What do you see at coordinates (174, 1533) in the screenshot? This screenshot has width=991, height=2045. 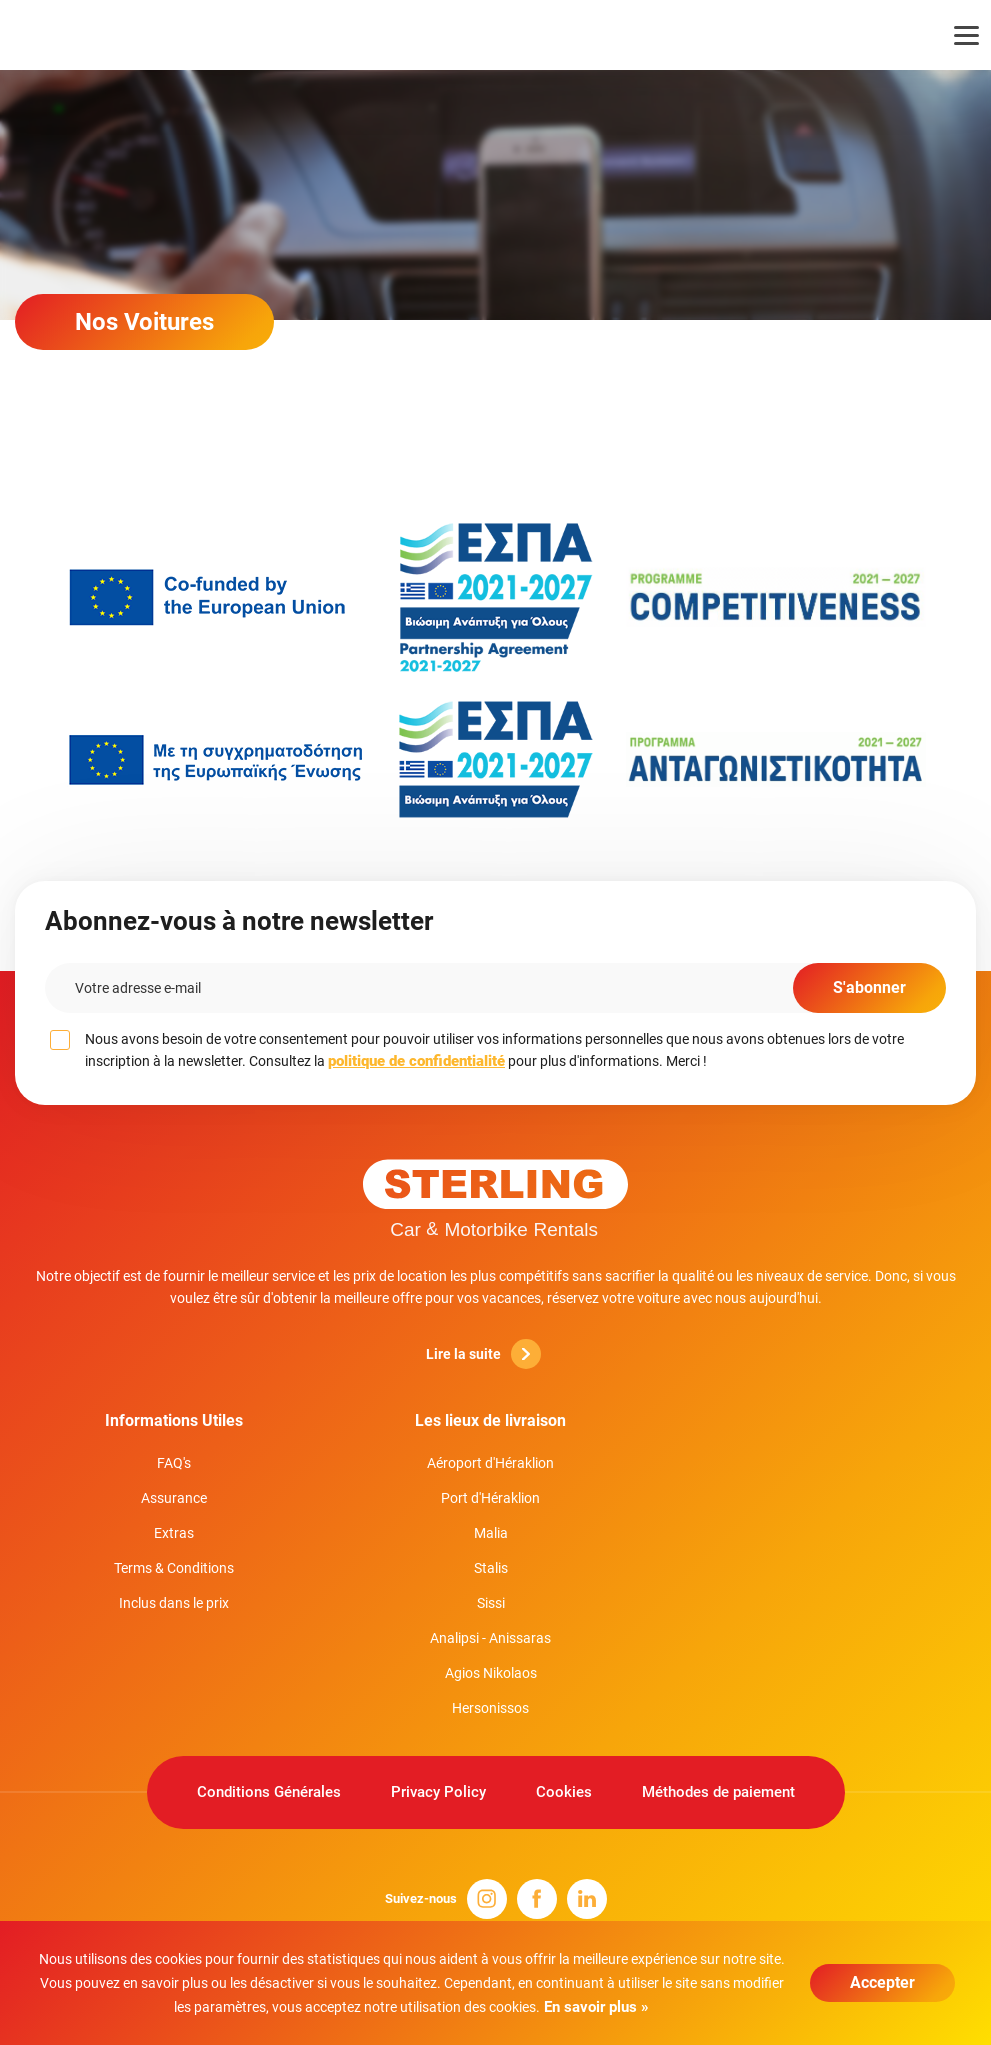 I see `Extras` at bounding box center [174, 1533].